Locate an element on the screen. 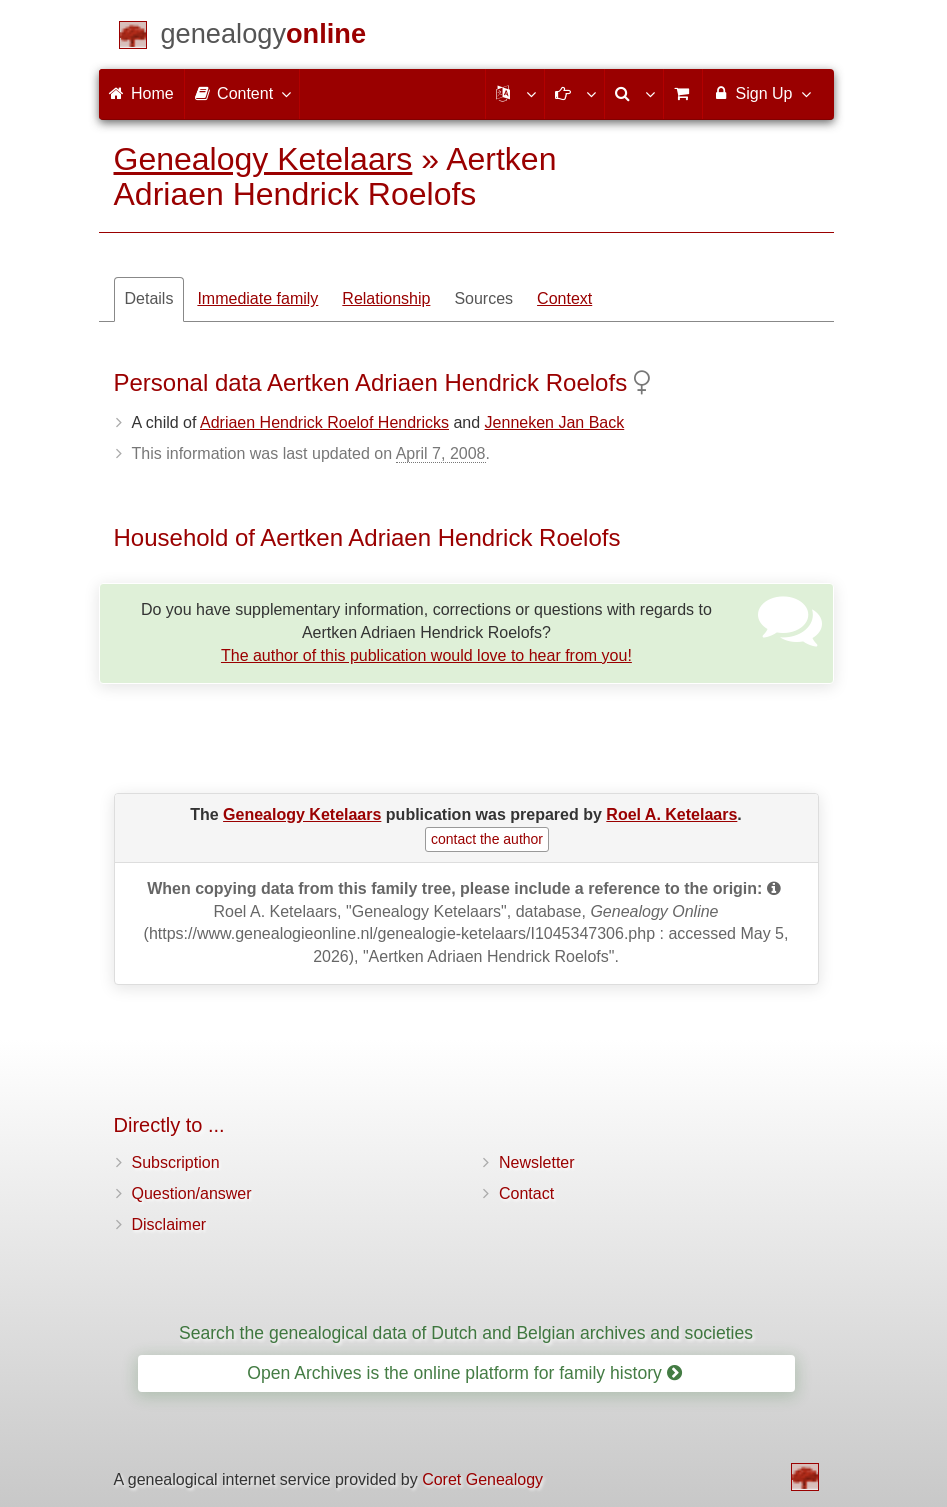 The image size is (947, 1507). [Home] is located at coordinates (264, 37).